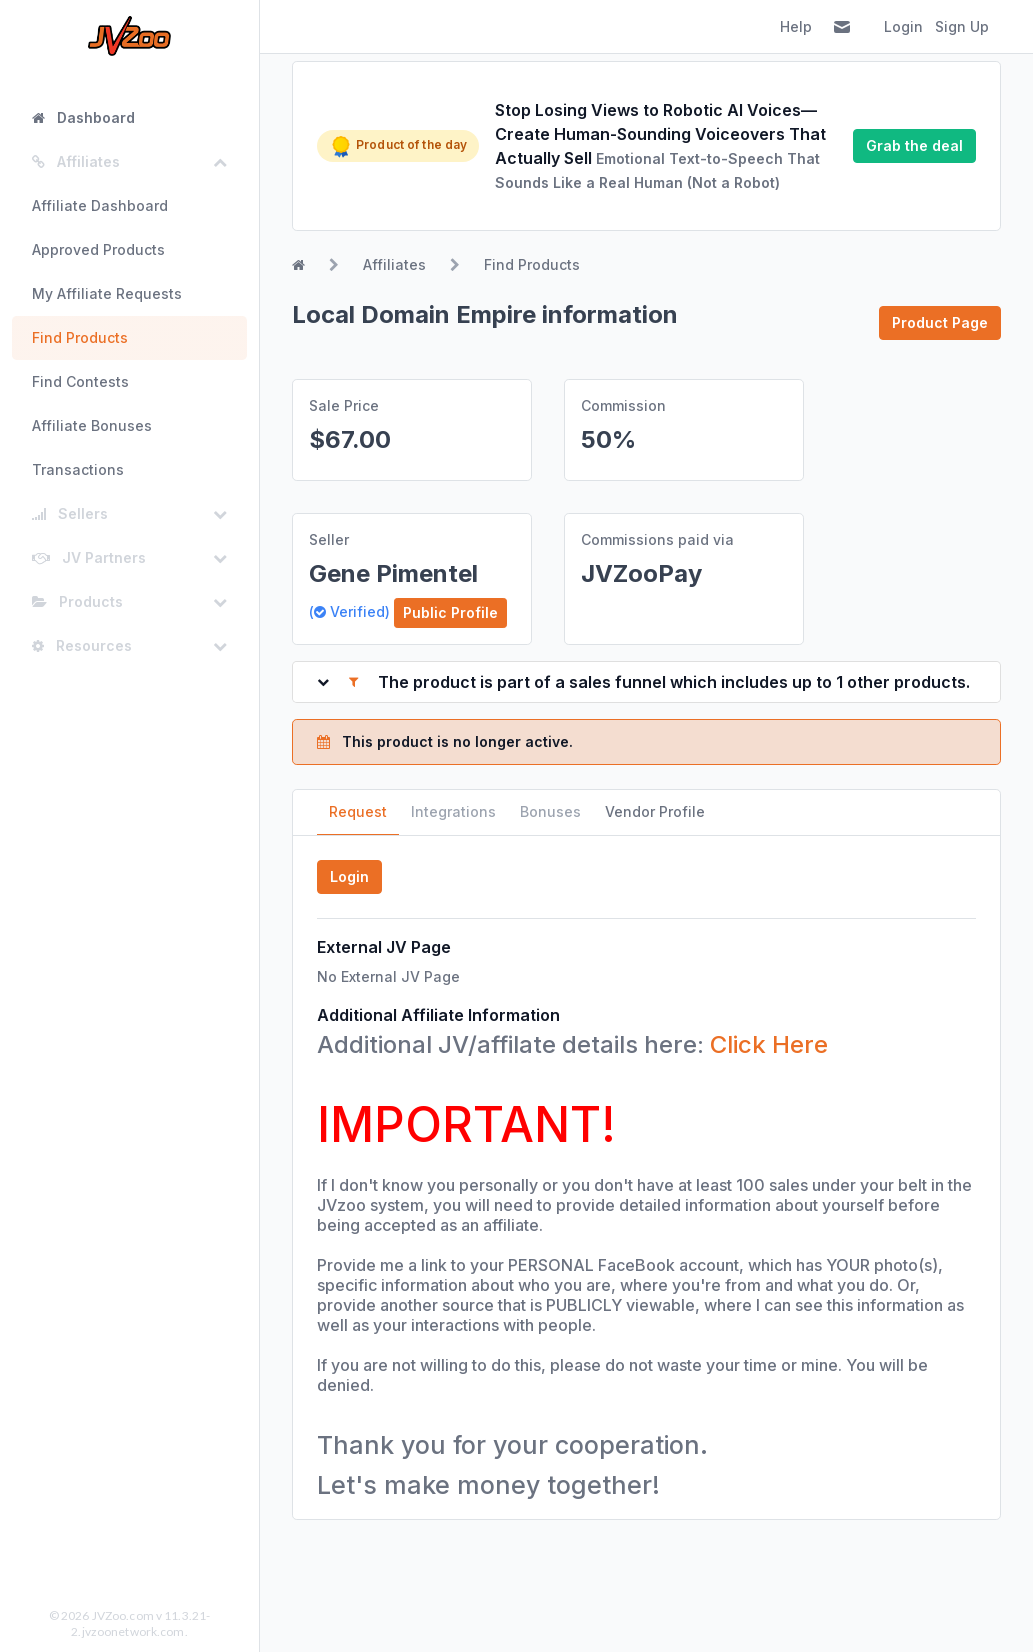  I want to click on Vendor Profile [tab], so click(655, 811).